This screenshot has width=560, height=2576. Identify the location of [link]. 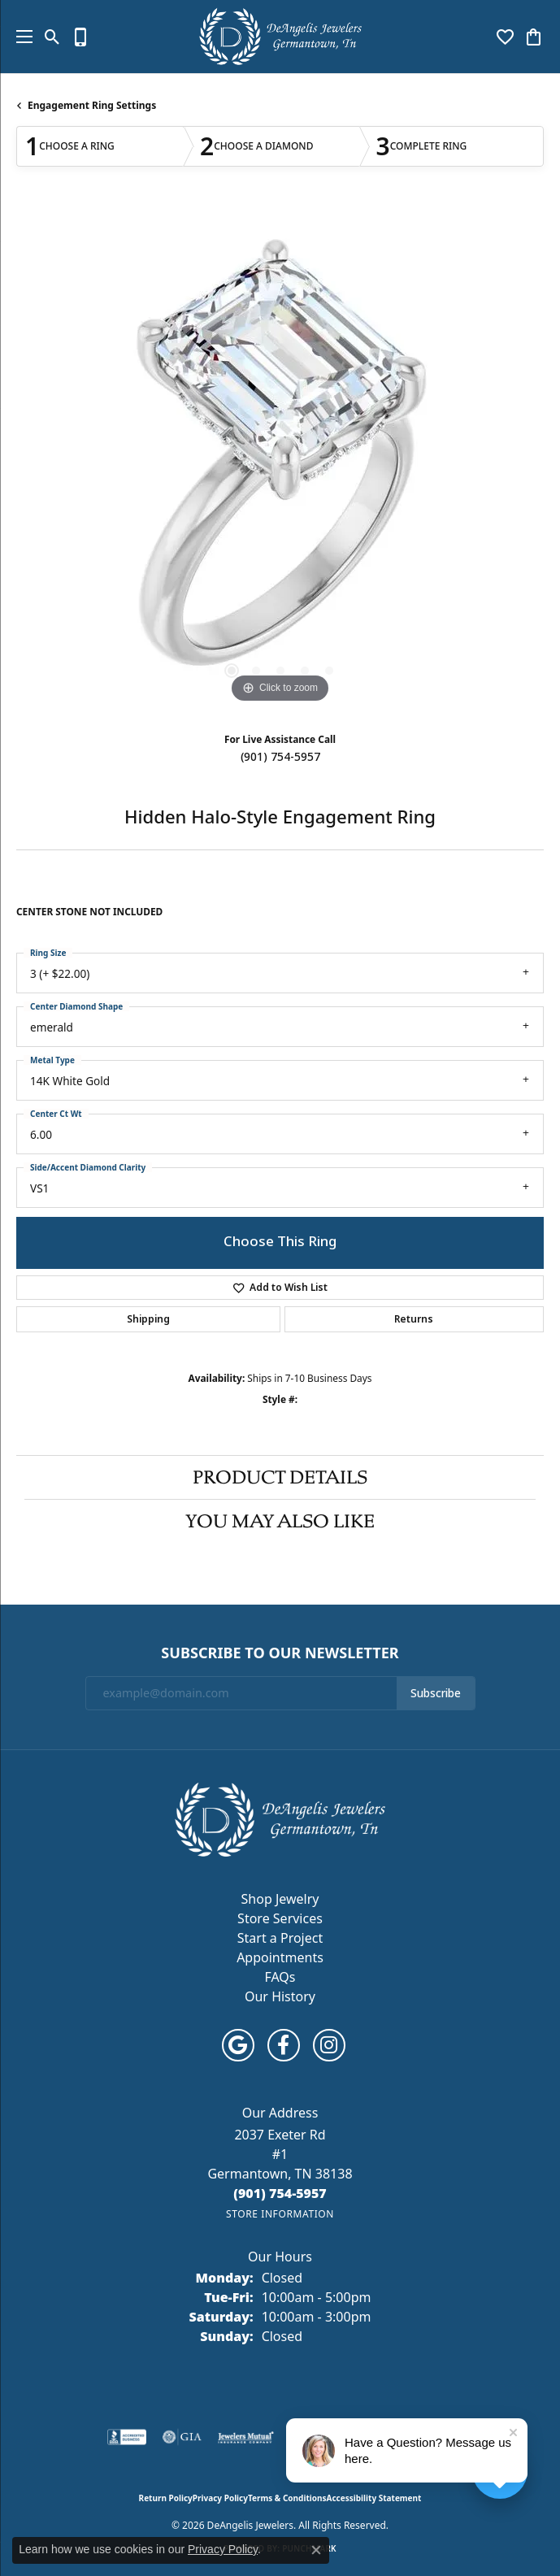
(81, 36).